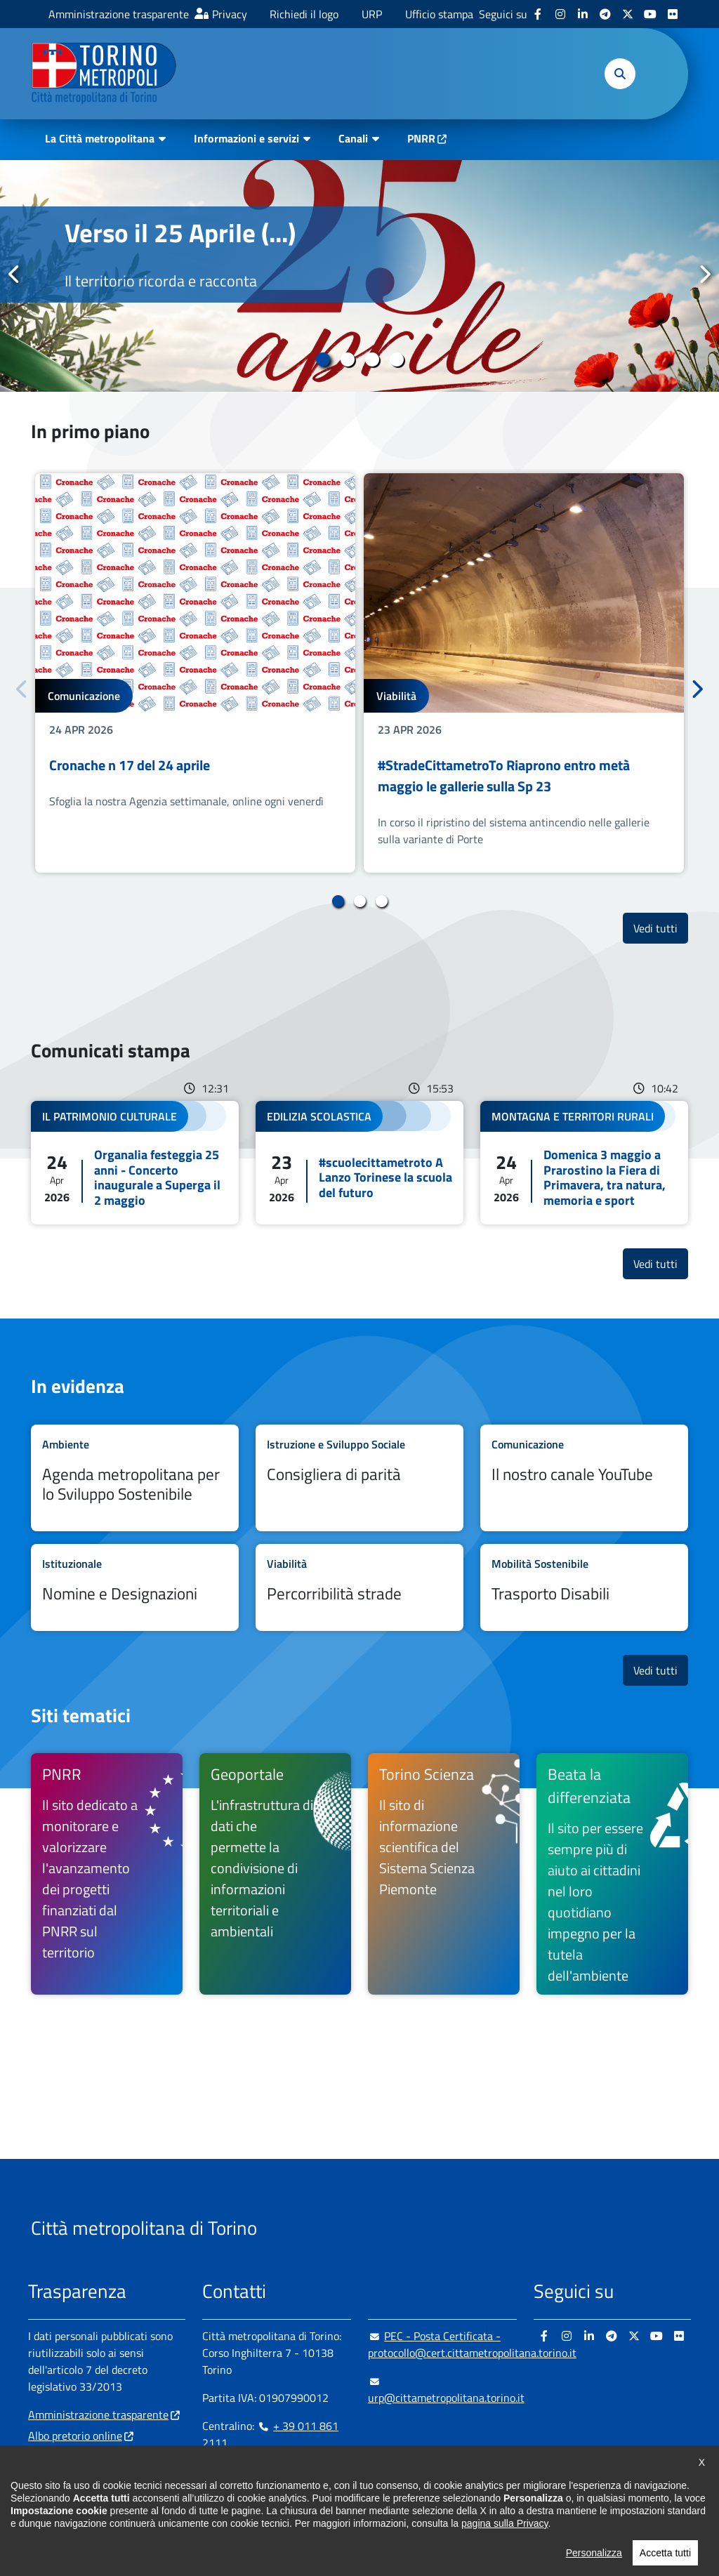 Image resolution: width=719 pixels, height=2576 pixels. Describe the element at coordinates (583, 14) in the screenshot. I see `[Linkedin - si apre in nuova finestra]` at that location.